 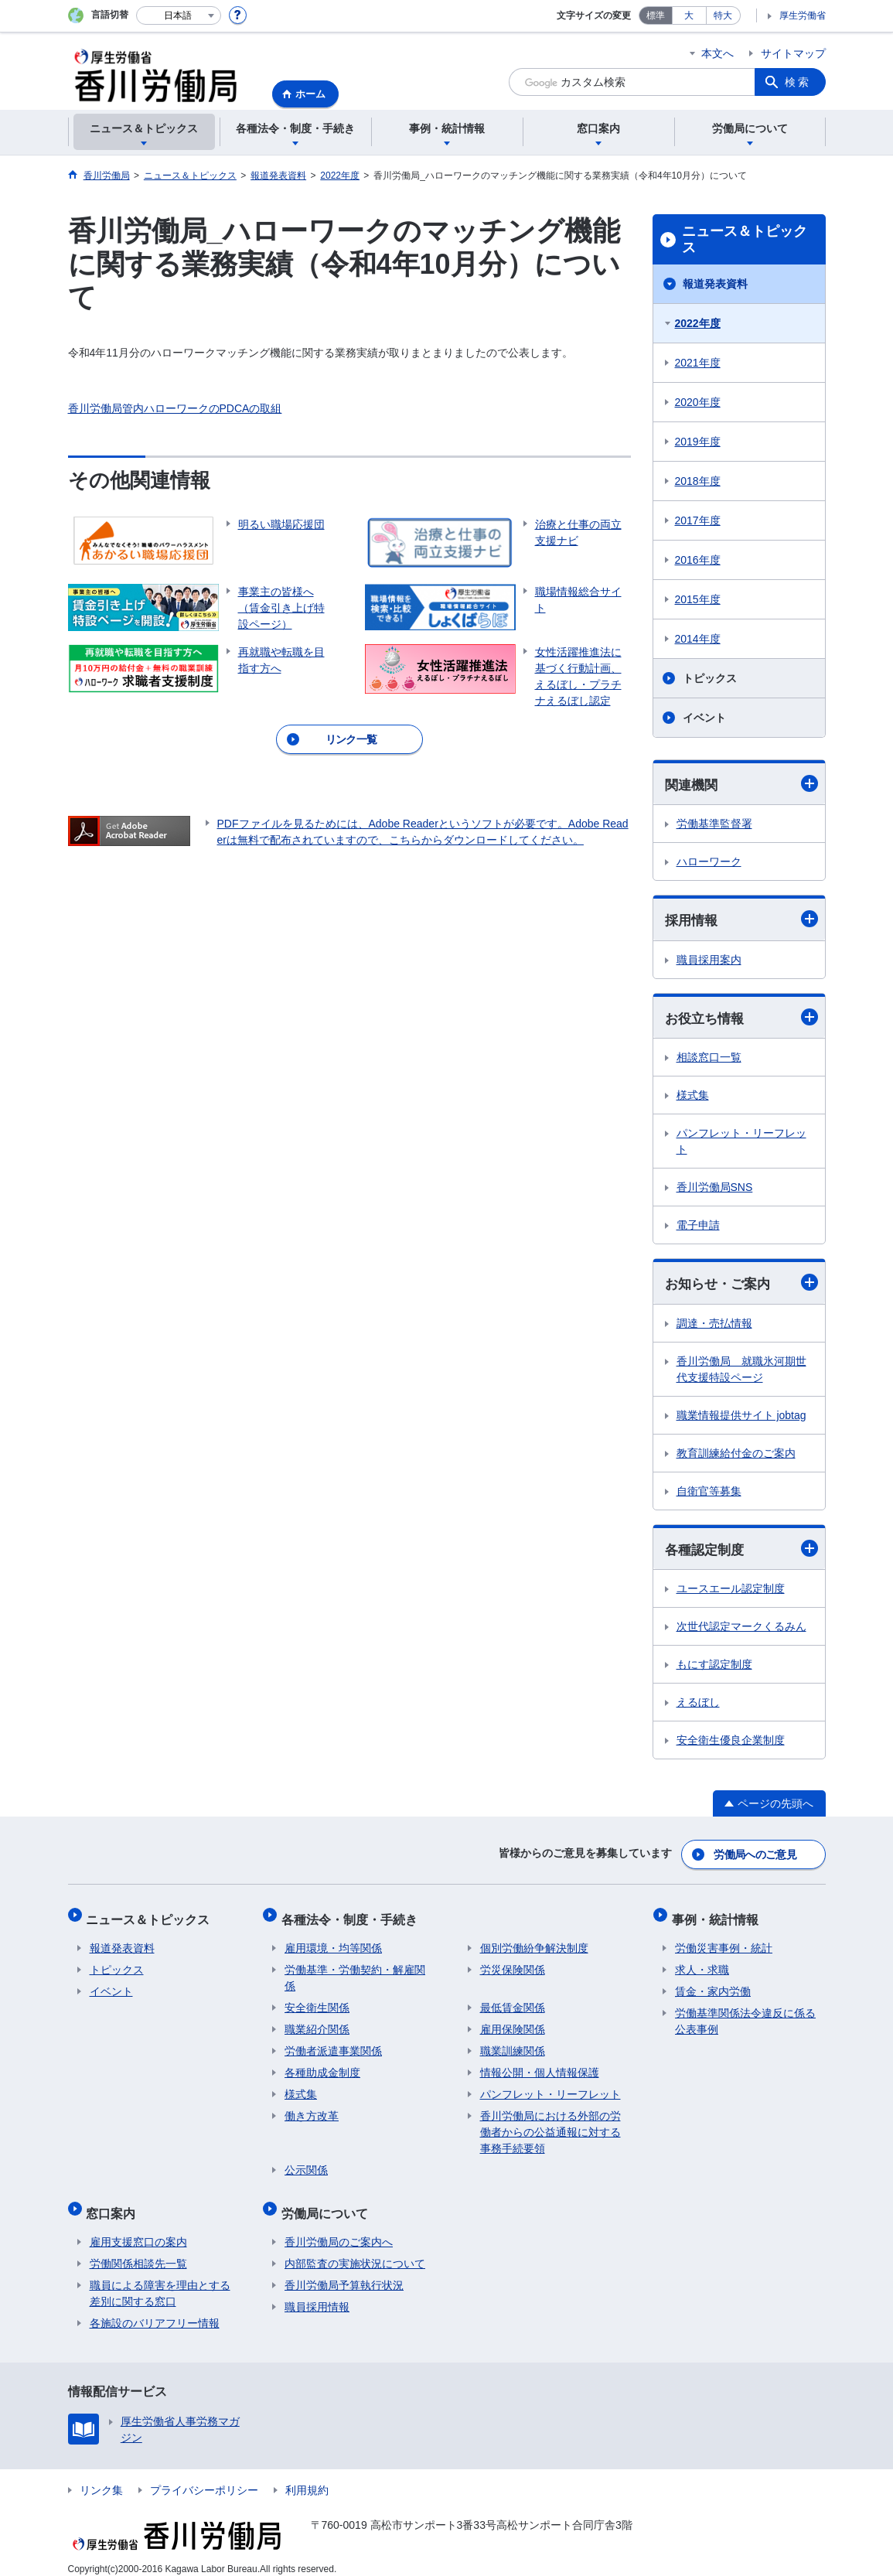 What do you see at coordinates (715, 284) in the screenshot?
I see `報道発表資料` at bounding box center [715, 284].